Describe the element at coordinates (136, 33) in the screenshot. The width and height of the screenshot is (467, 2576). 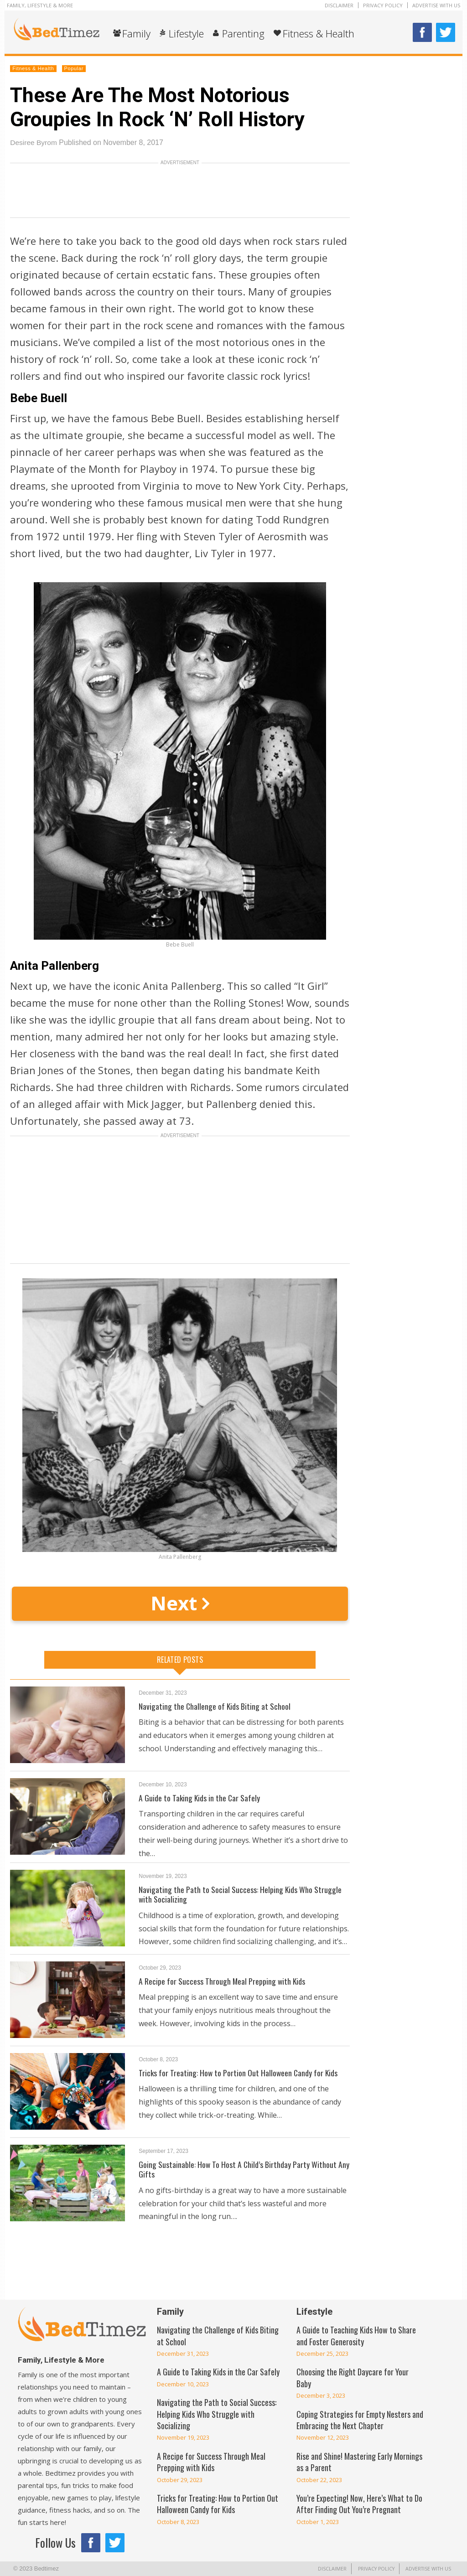
I see `Family` at that location.